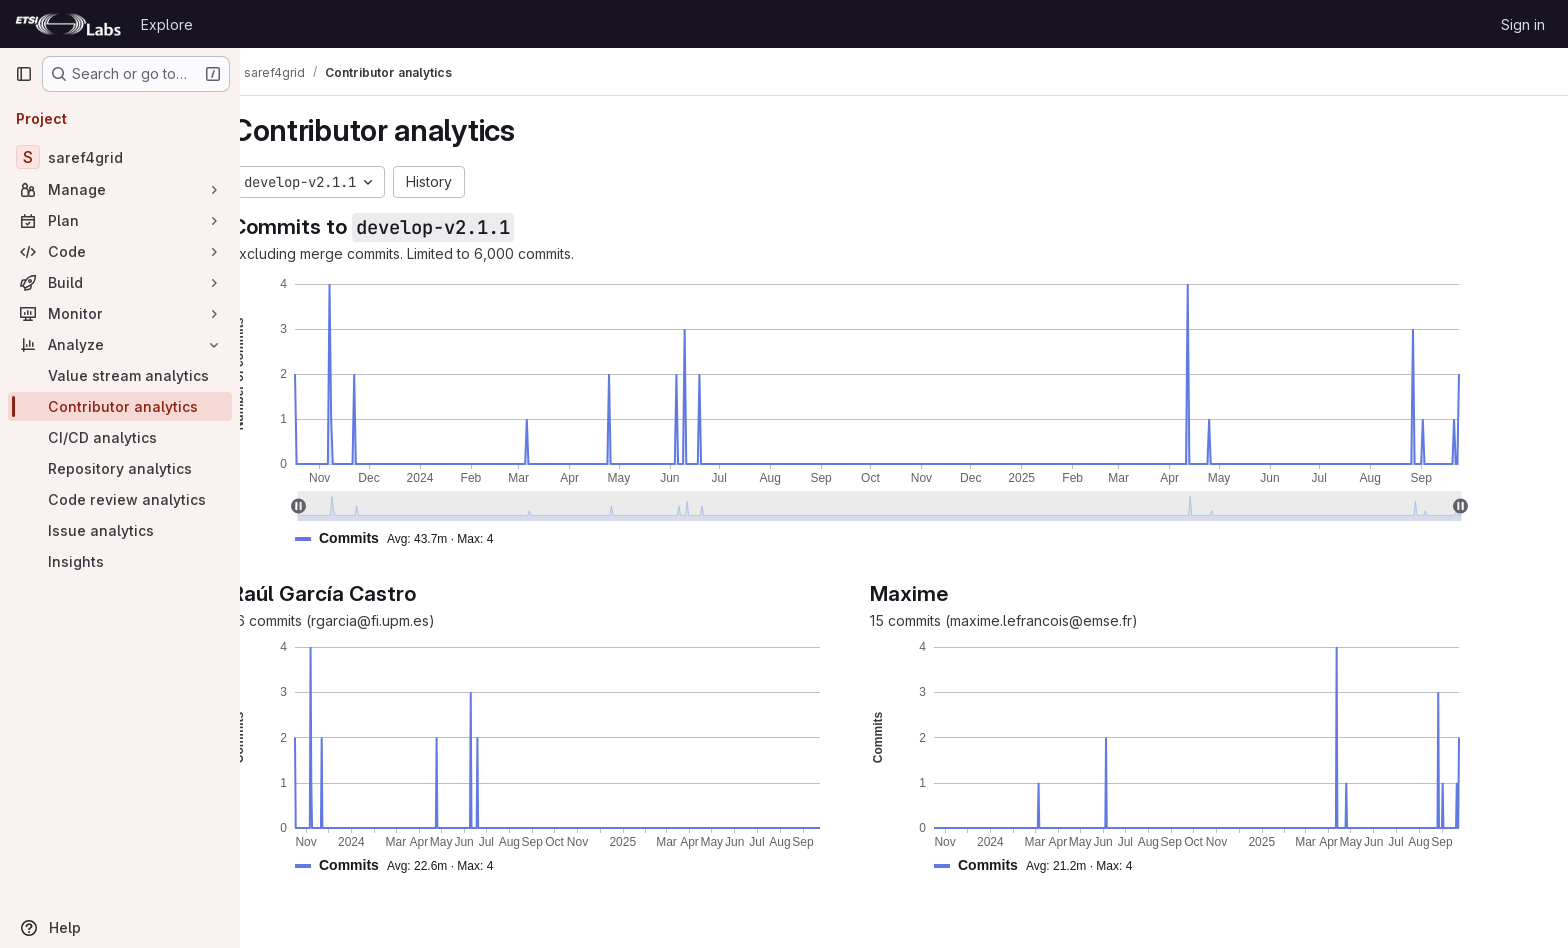 This screenshot has height=948, width=1568. What do you see at coordinates (1523, 24) in the screenshot?
I see `Sign in` at bounding box center [1523, 24].